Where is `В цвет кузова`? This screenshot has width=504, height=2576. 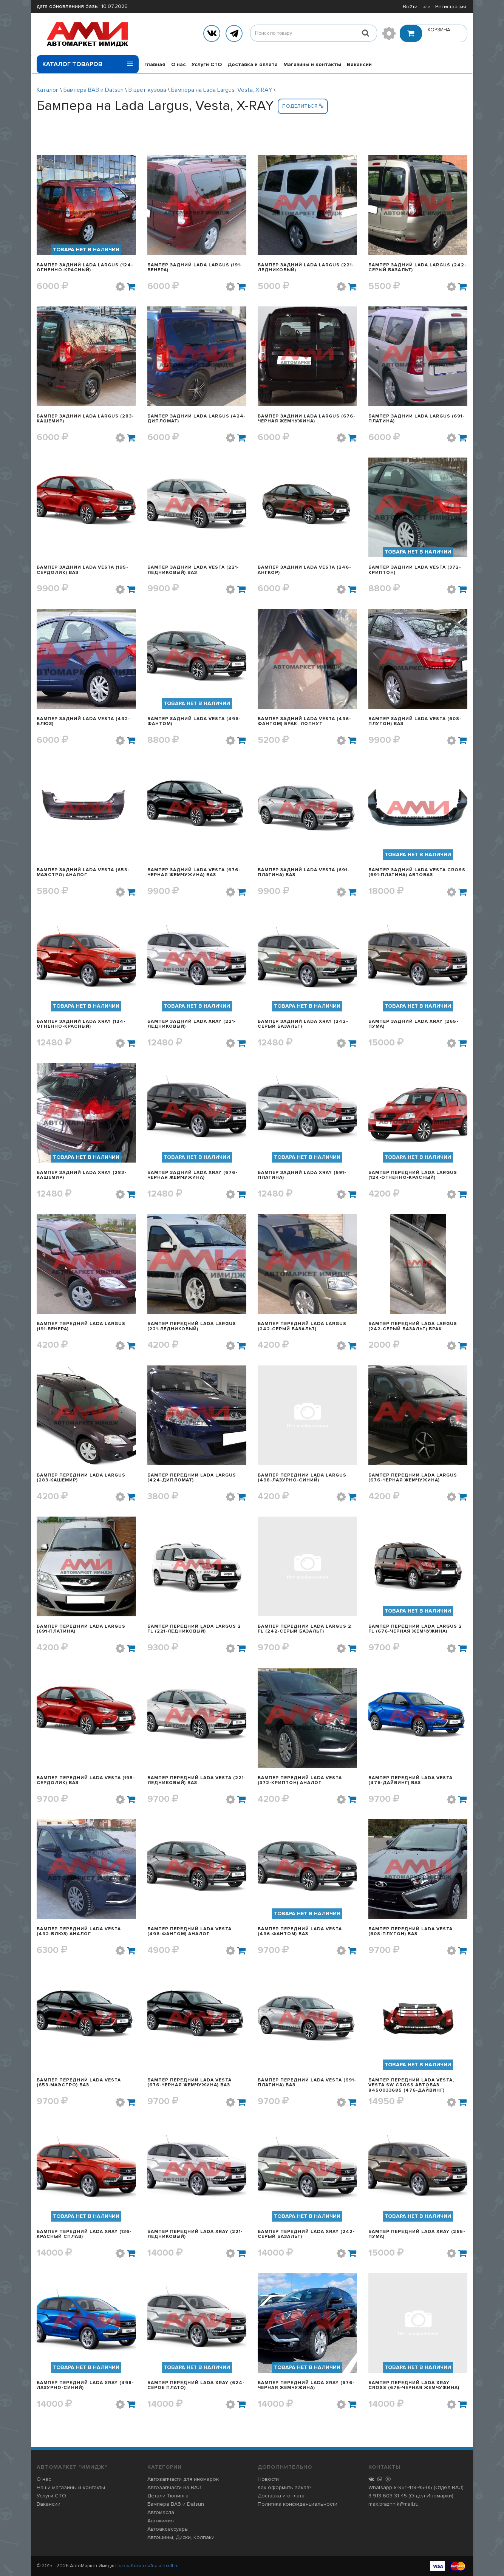
В цвет кузова is located at coordinates (147, 90).